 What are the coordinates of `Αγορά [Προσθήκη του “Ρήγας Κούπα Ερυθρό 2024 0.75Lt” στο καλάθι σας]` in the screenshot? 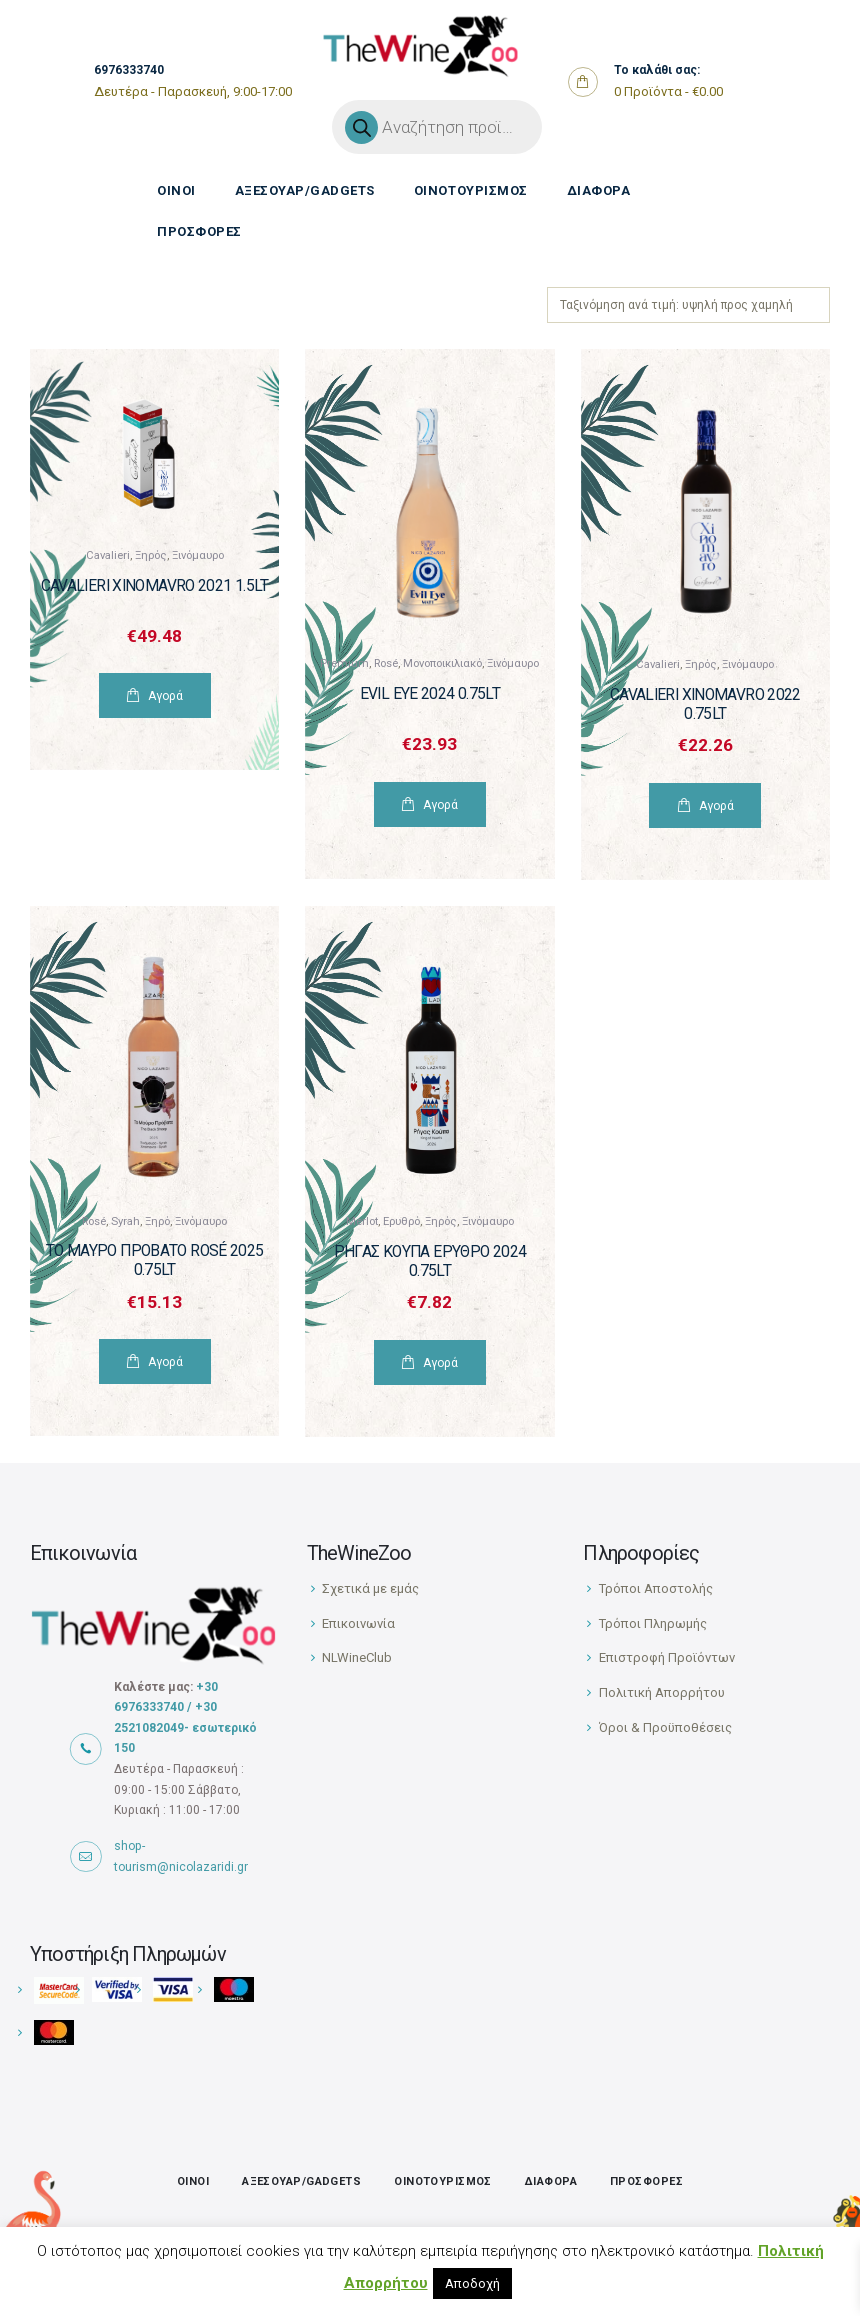 It's located at (440, 1363).